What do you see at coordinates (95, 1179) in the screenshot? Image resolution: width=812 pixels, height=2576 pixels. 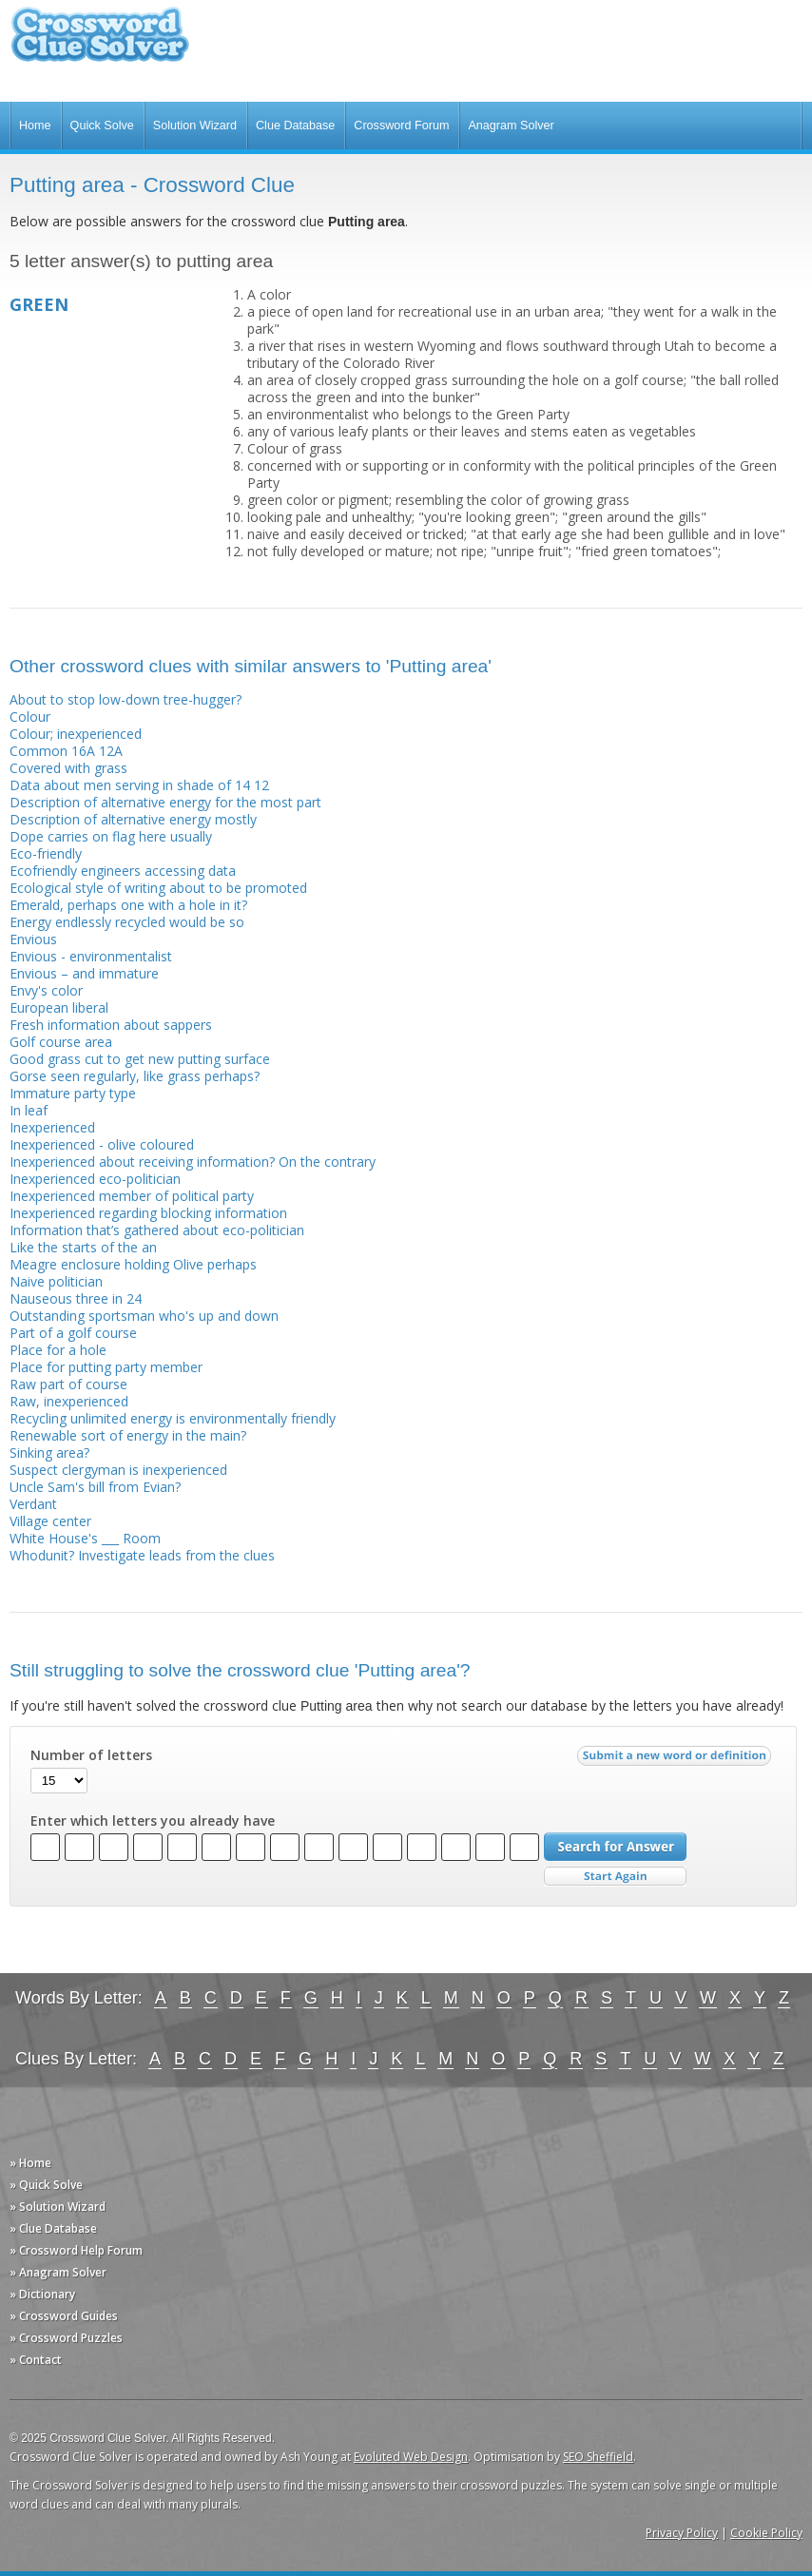 I see `Inexperienced eco-politician` at bounding box center [95, 1179].